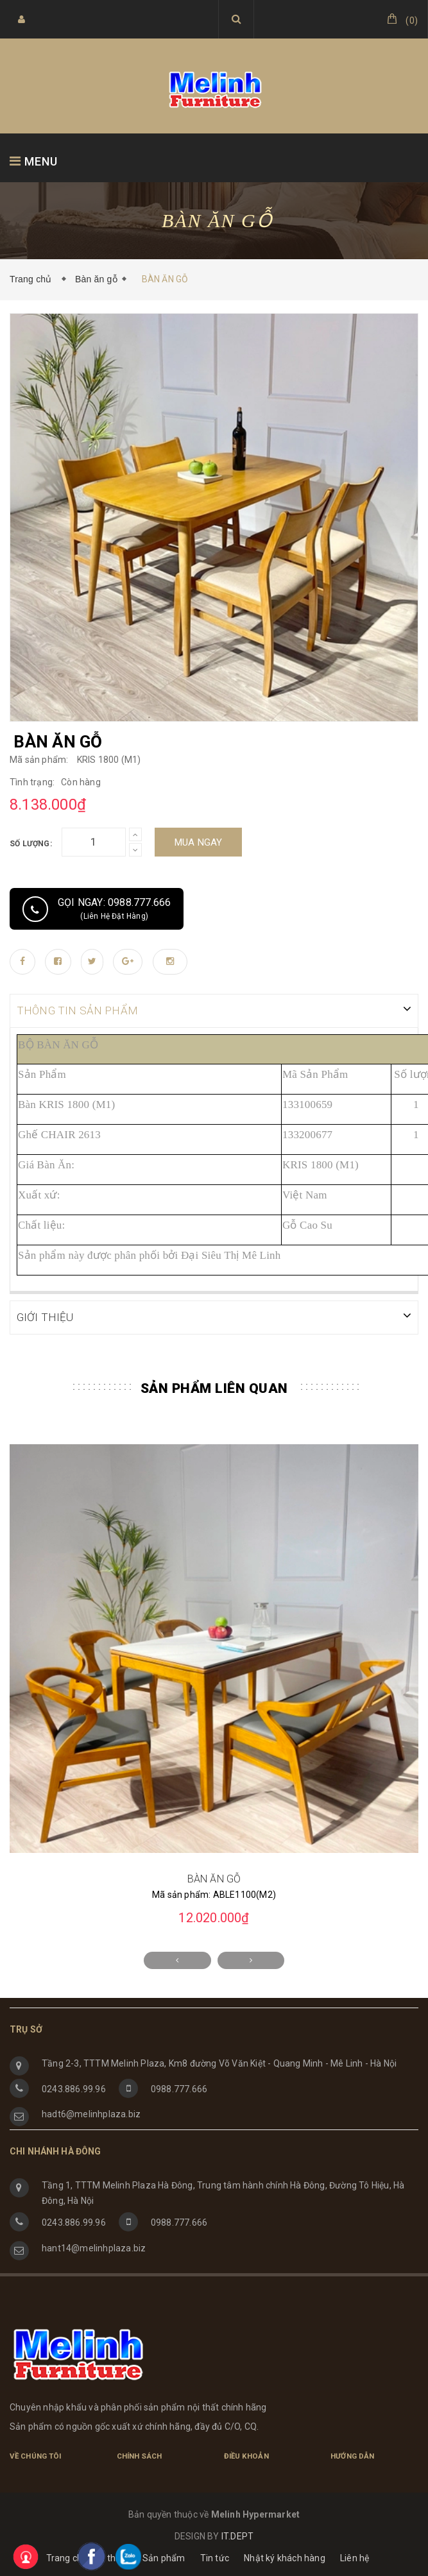  I want to click on Mua ngay, so click(199, 842).